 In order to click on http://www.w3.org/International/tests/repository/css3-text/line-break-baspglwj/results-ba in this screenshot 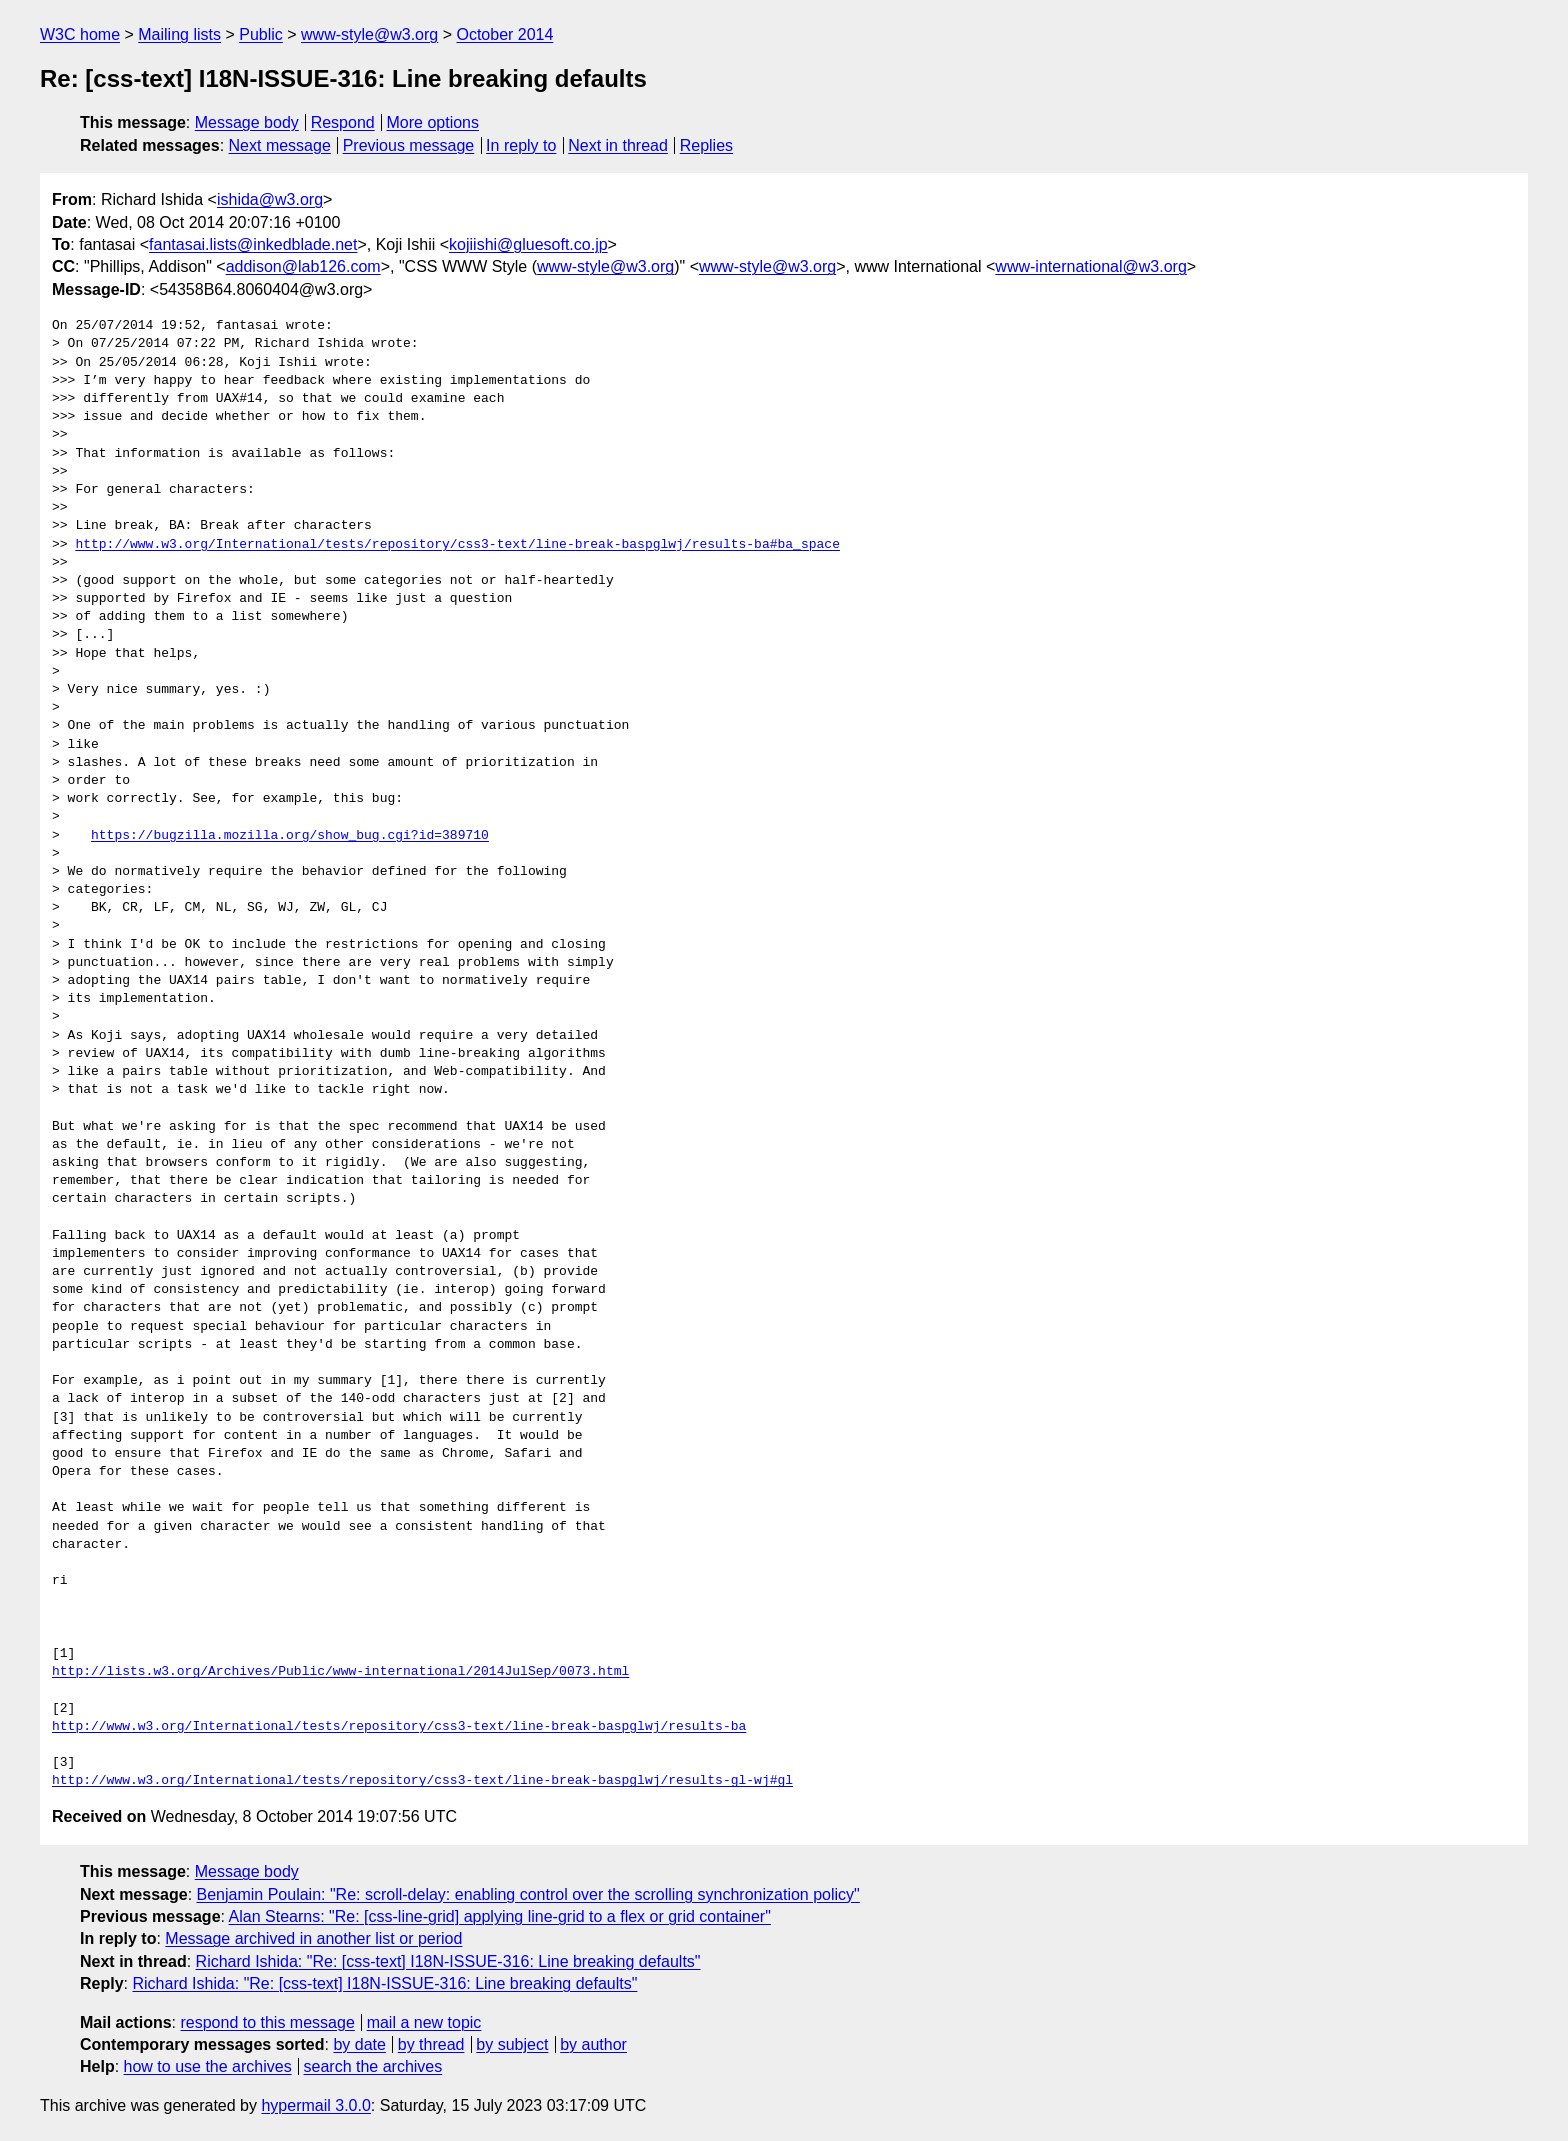, I will do `click(399, 1727)`.